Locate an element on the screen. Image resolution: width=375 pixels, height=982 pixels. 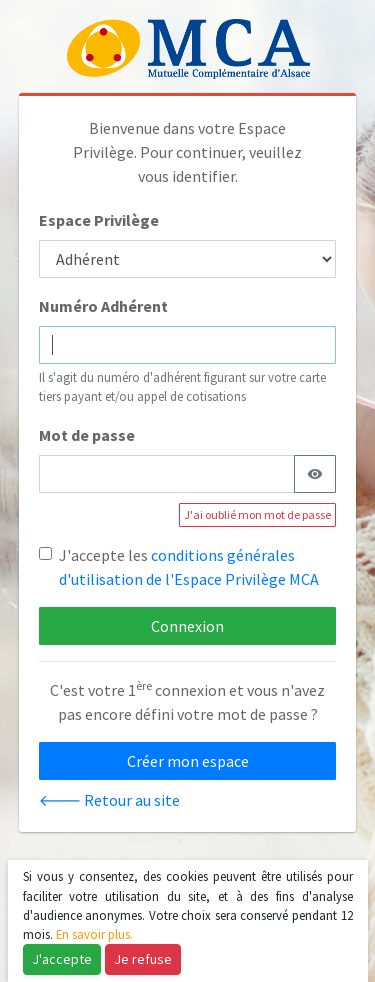
En savoir plus. is located at coordinates (94, 934).